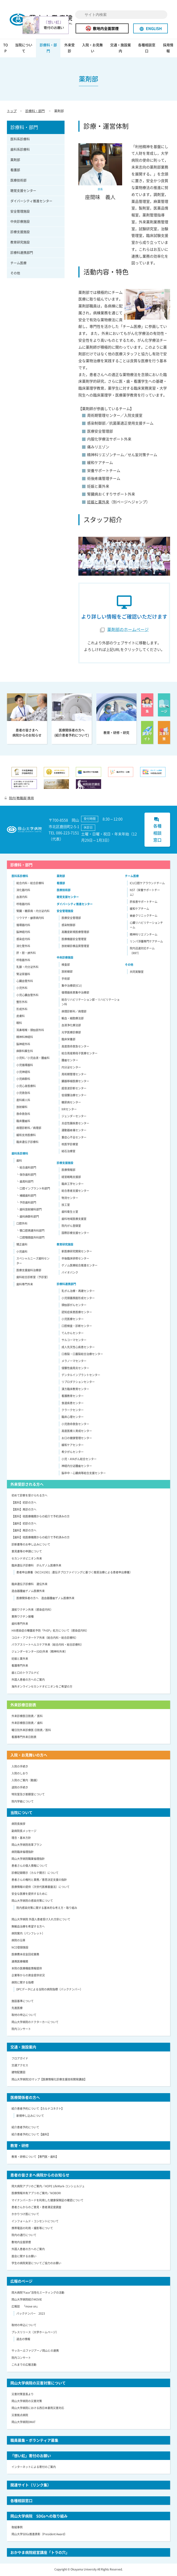  What do you see at coordinates (28, 1860) in the screenshot?
I see `岡山大学病院職業倫理指針` at bounding box center [28, 1860].